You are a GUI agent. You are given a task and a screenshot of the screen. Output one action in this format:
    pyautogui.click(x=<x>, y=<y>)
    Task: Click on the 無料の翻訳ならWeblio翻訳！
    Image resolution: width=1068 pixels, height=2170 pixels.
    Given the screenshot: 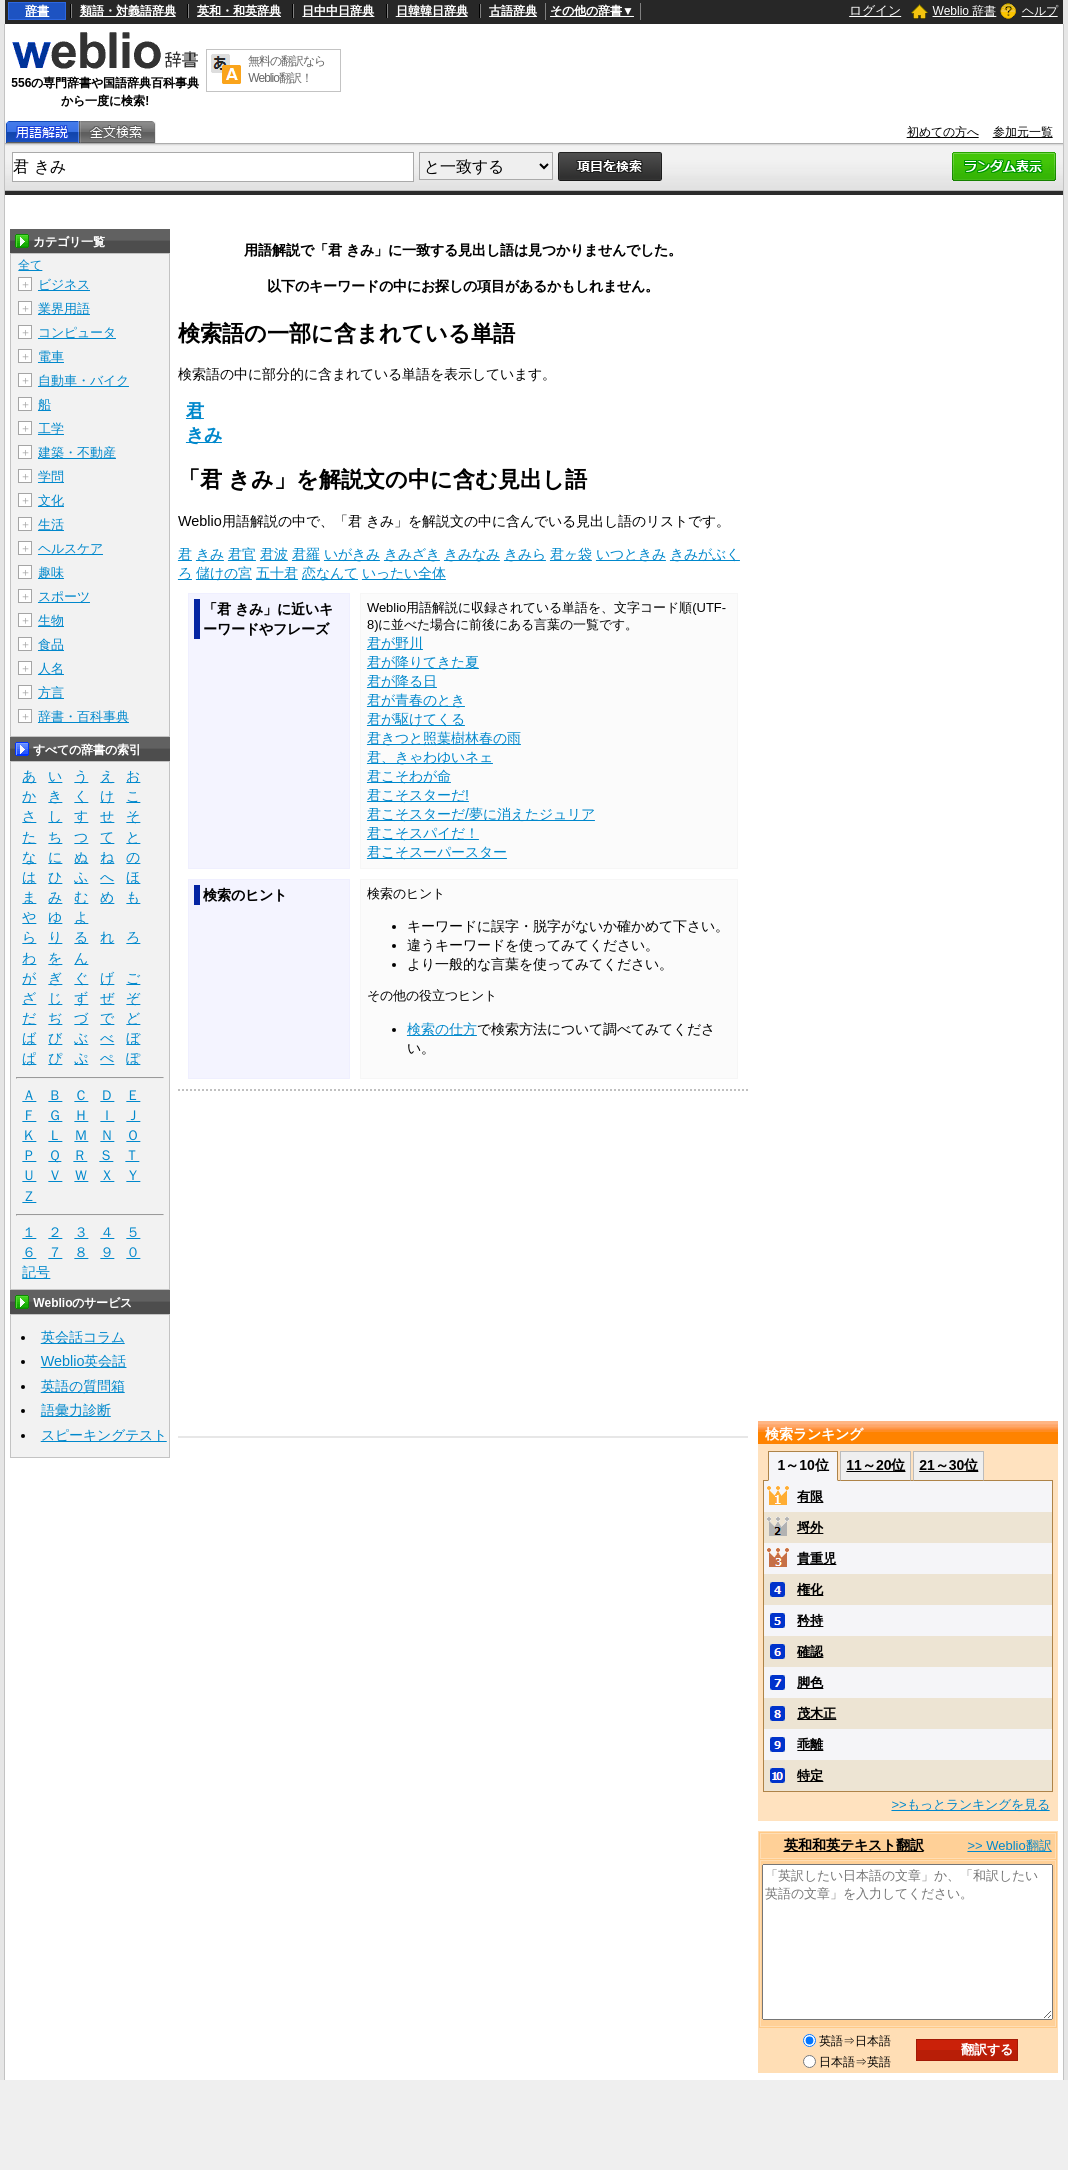 What is the action you would take?
    pyautogui.click(x=286, y=69)
    